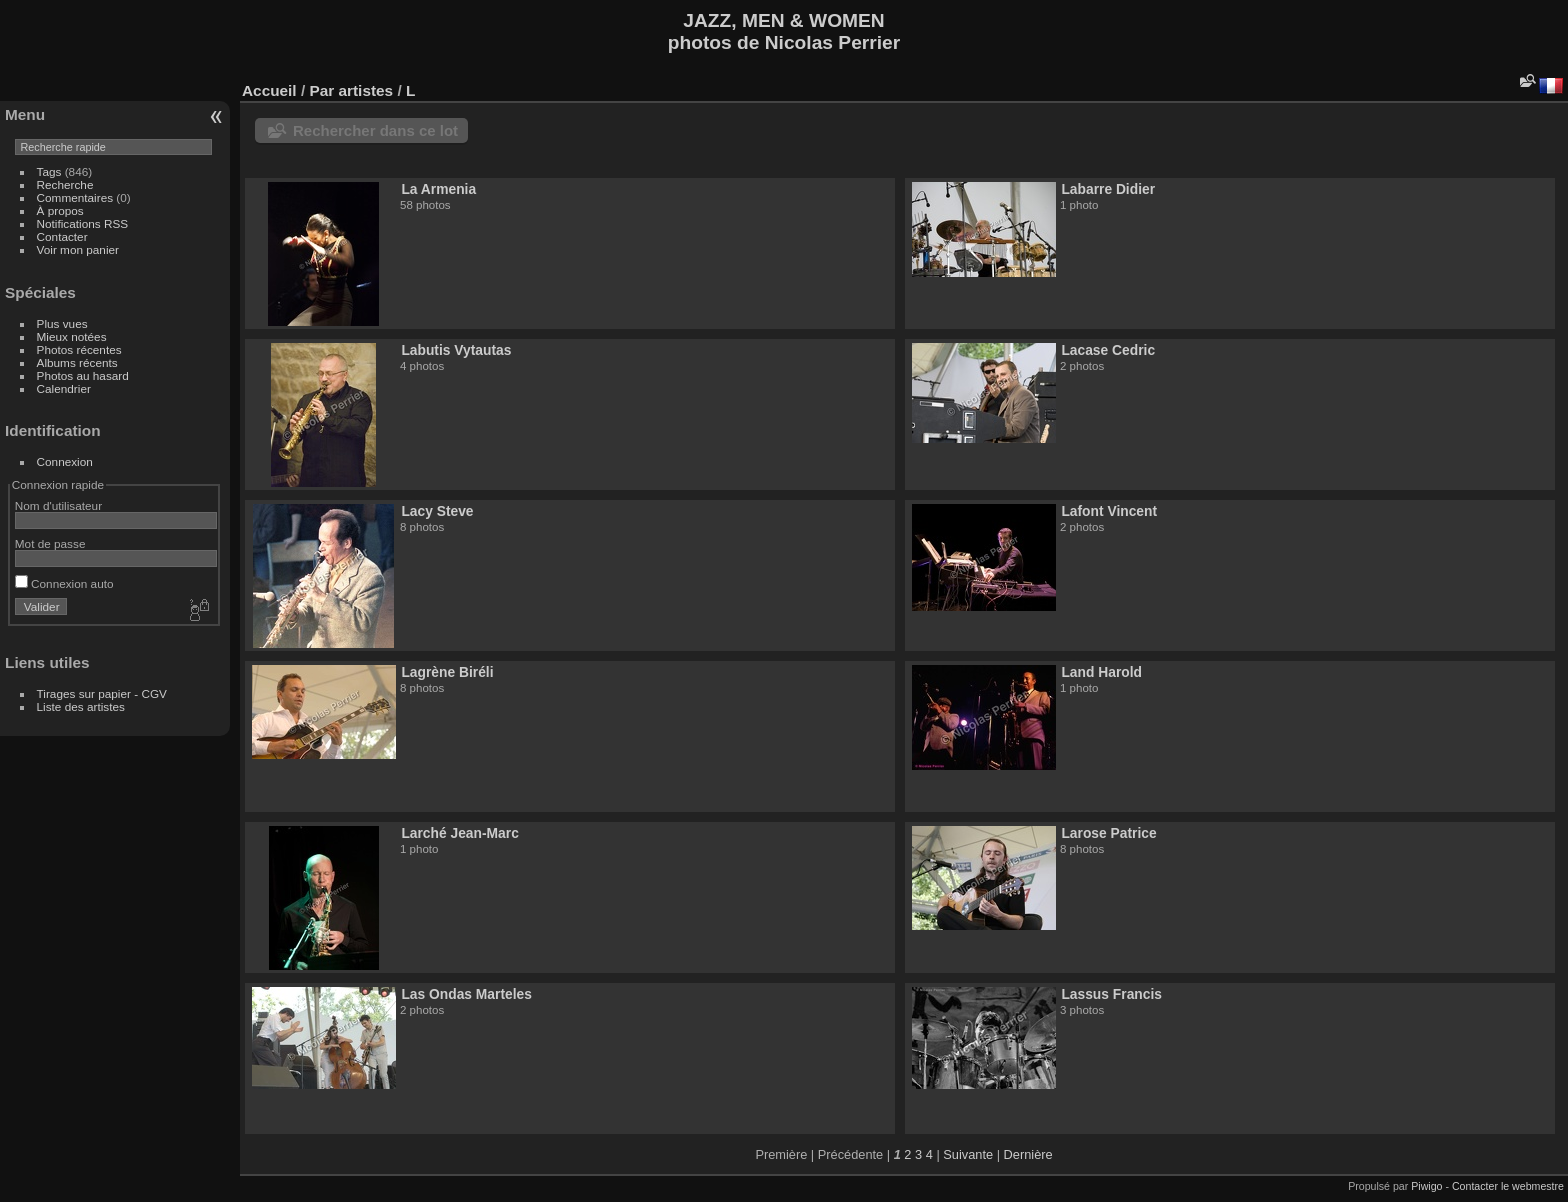 Image resolution: width=1568 pixels, height=1202 pixels. What do you see at coordinates (269, 90) in the screenshot?
I see `Accueil` at bounding box center [269, 90].